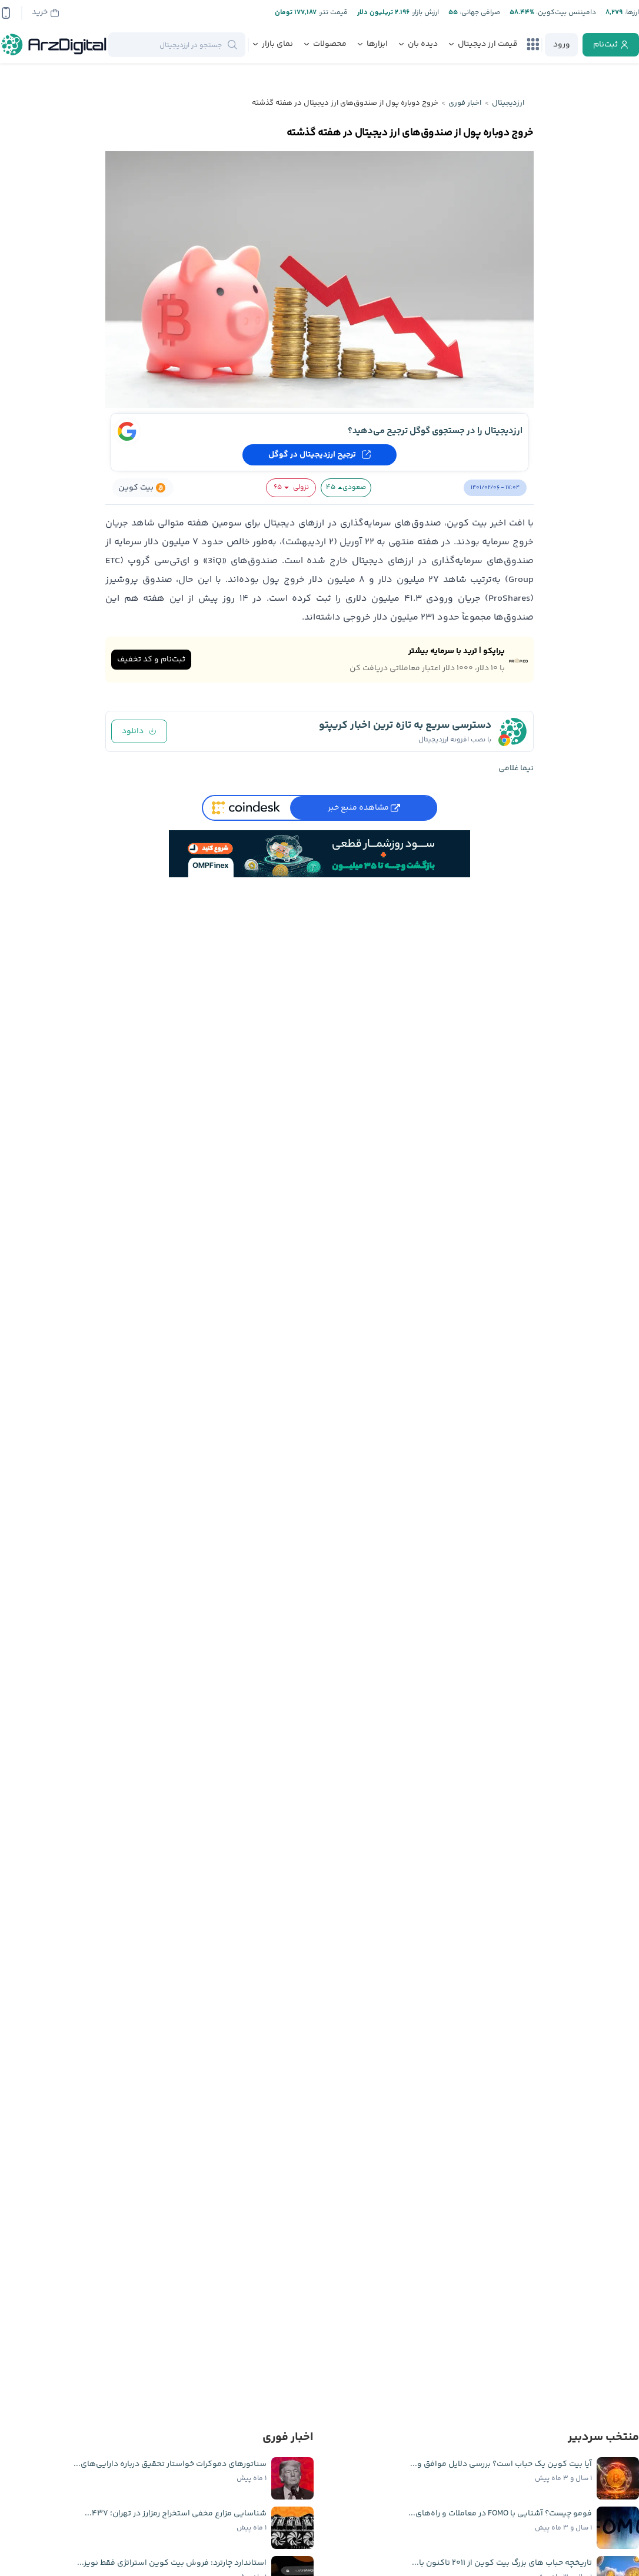  What do you see at coordinates (561, 44) in the screenshot?
I see `[login]` at bounding box center [561, 44].